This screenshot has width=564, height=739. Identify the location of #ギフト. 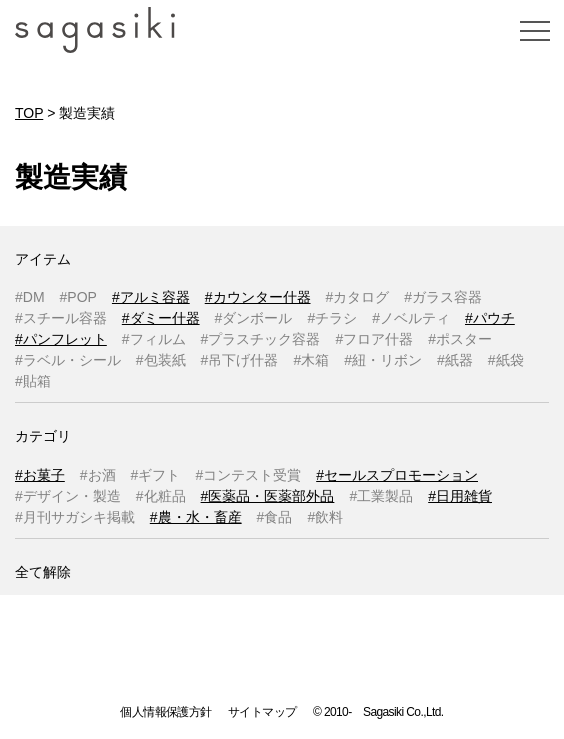
(156, 475).